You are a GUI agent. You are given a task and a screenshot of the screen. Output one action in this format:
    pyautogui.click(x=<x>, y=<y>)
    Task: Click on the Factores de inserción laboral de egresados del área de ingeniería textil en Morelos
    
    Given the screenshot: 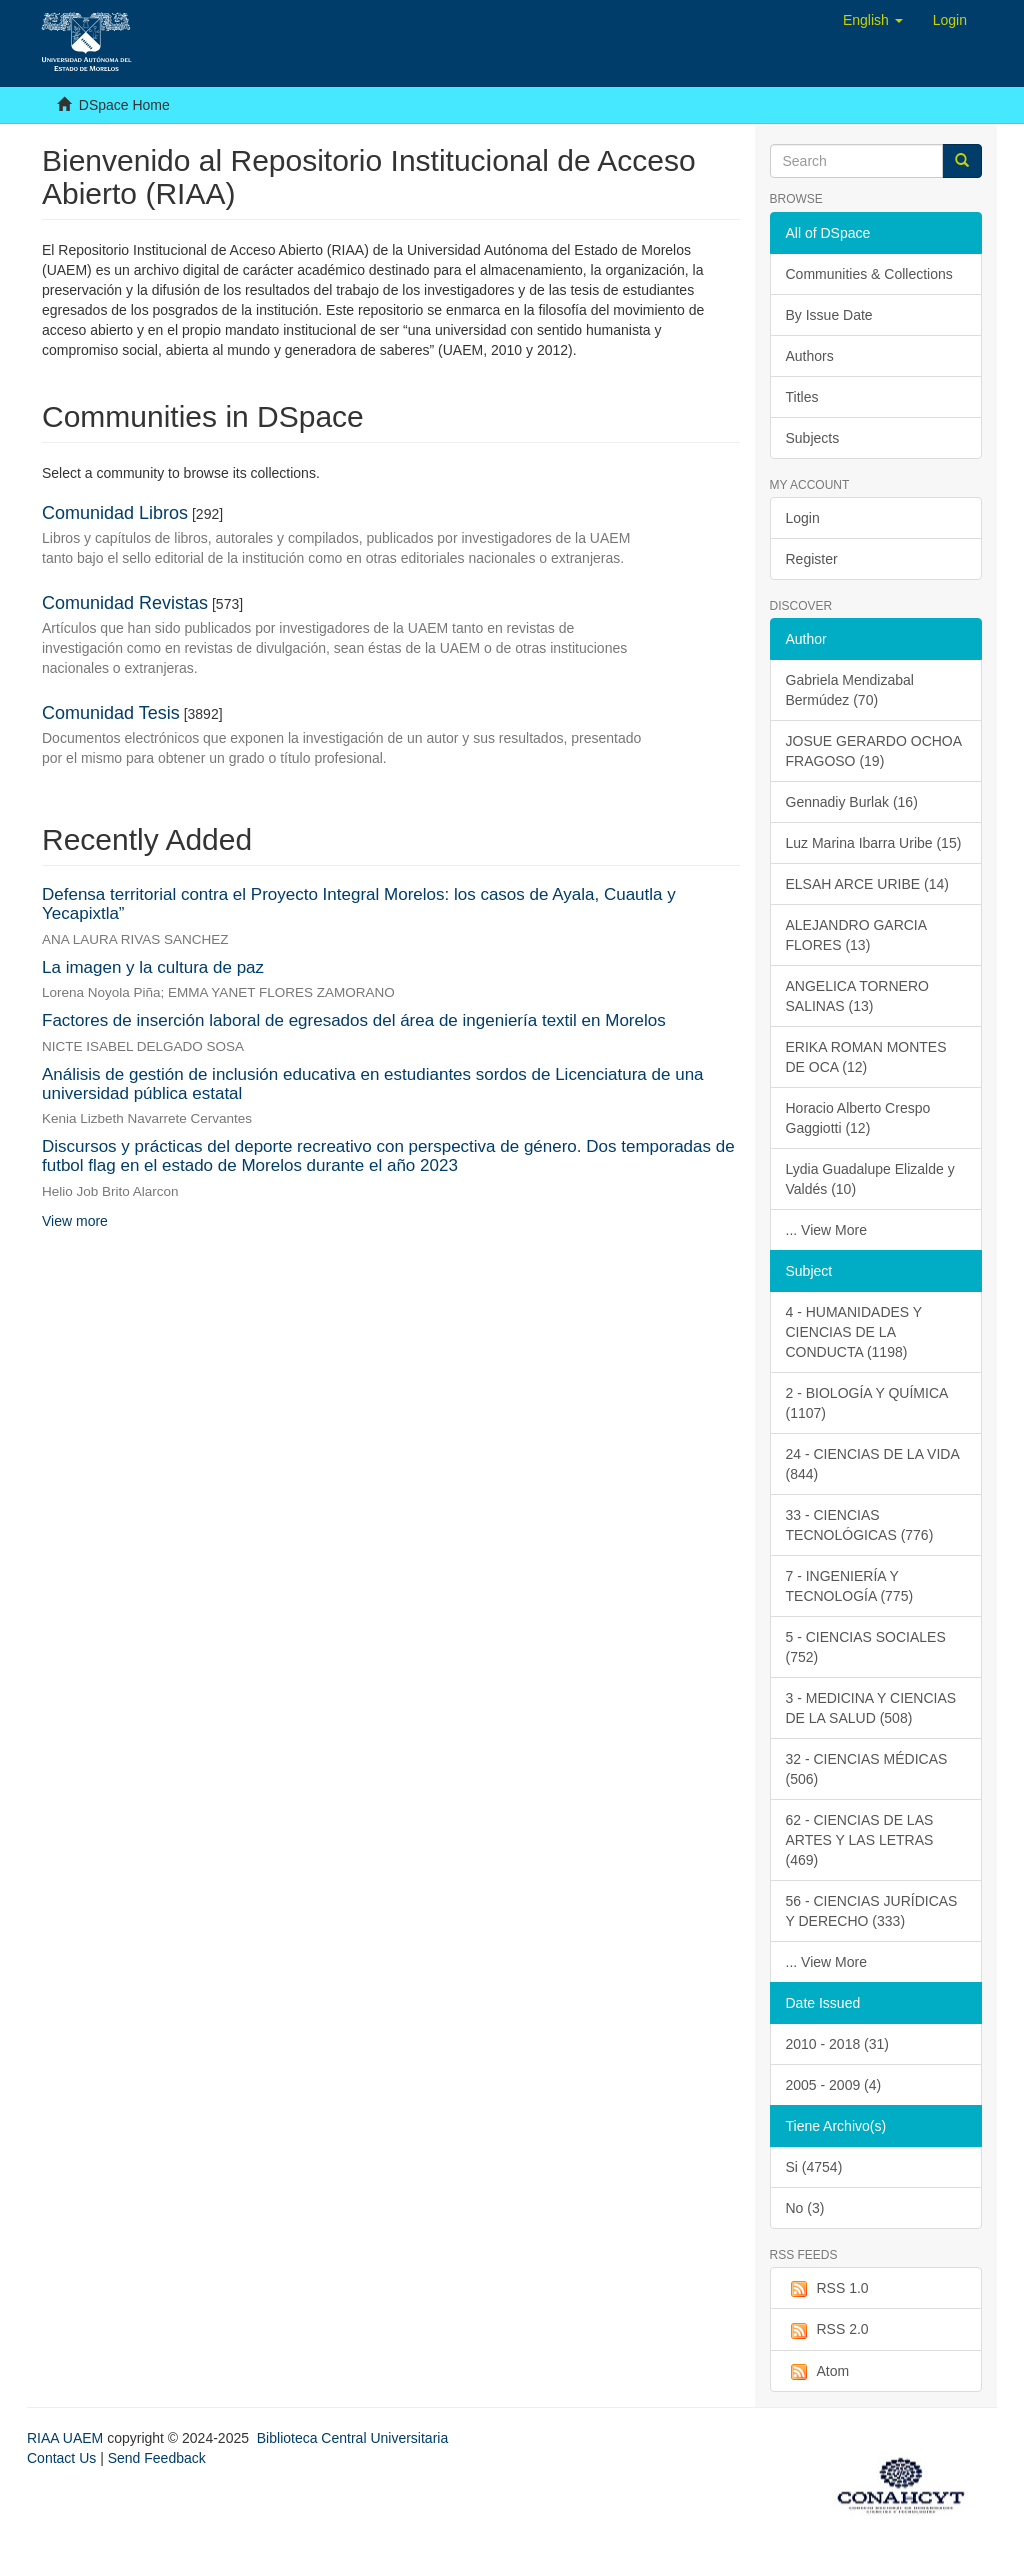 What is the action you would take?
    pyautogui.click(x=354, y=1020)
    